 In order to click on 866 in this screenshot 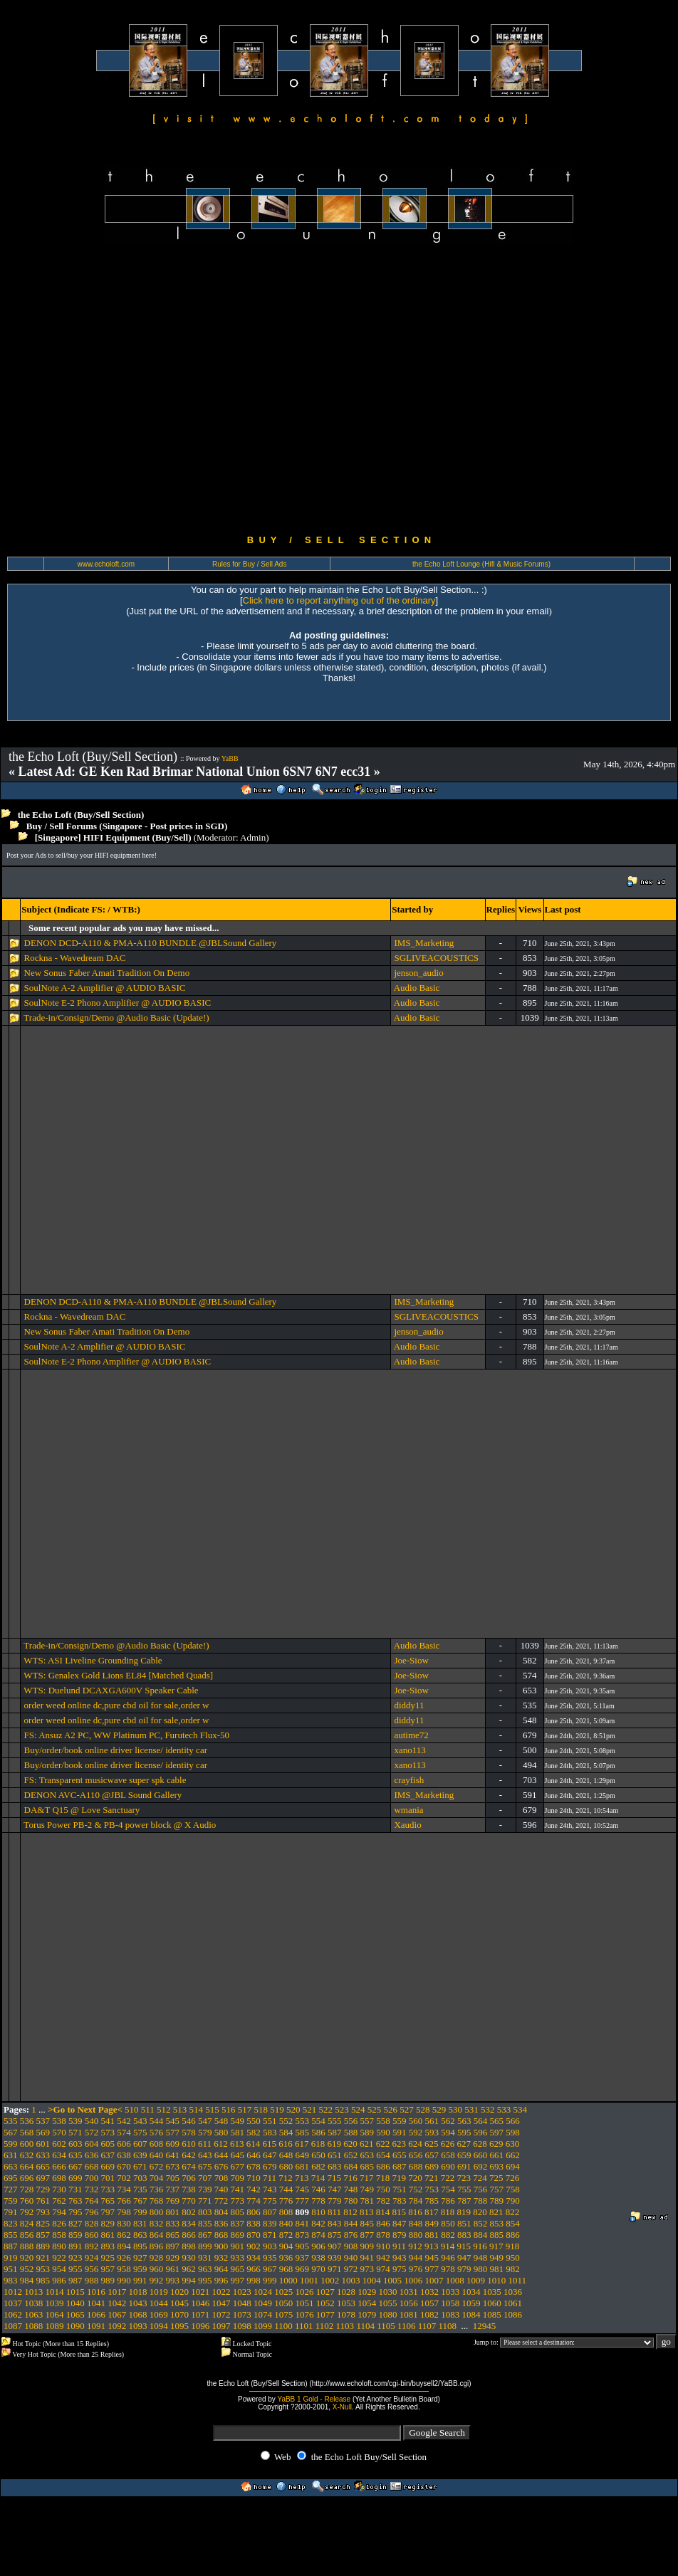, I will do `click(189, 2234)`.